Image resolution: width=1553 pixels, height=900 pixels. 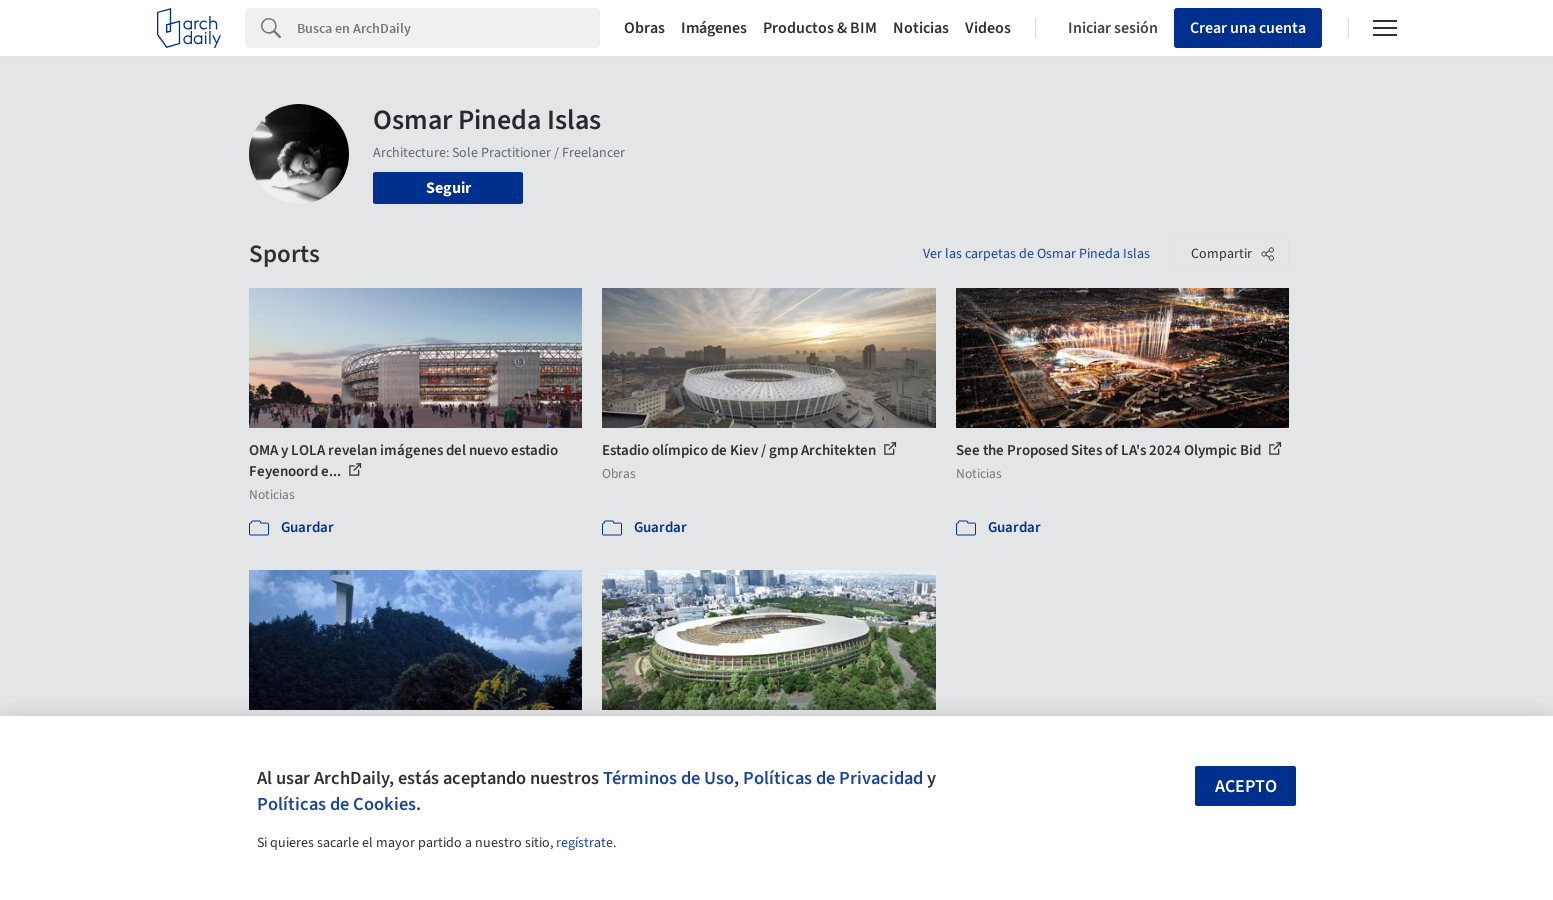 I want to click on [Search], so click(x=448, y=28).